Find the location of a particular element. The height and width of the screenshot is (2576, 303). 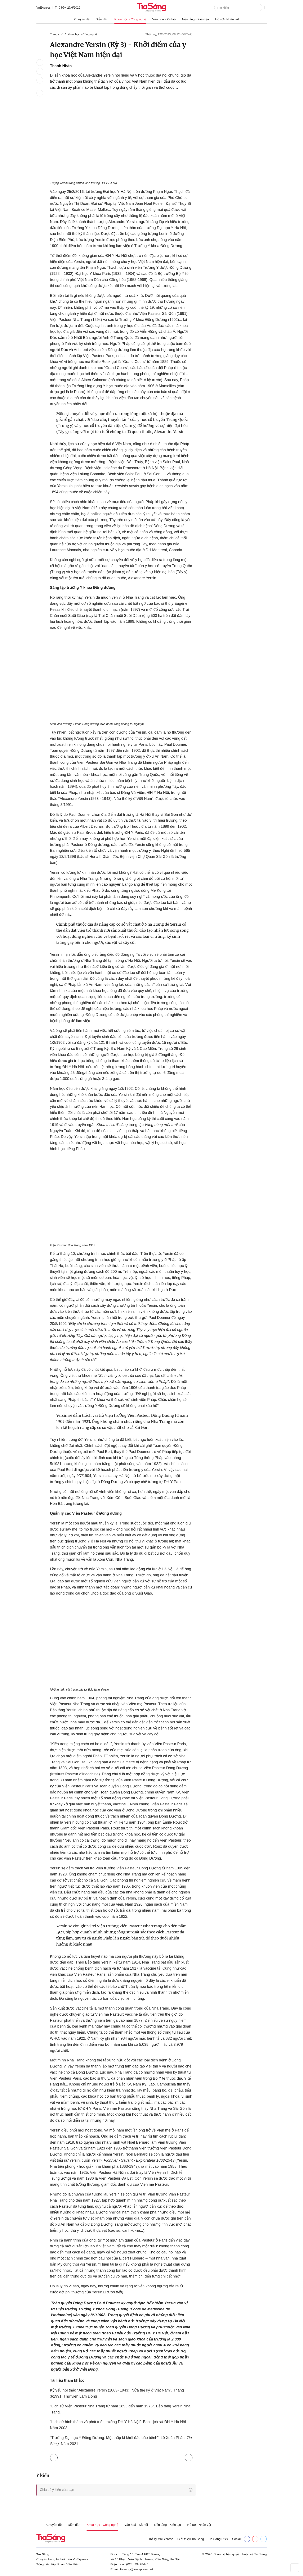

Giới thiệu Tia Sáng is located at coordinates (190, 2539).